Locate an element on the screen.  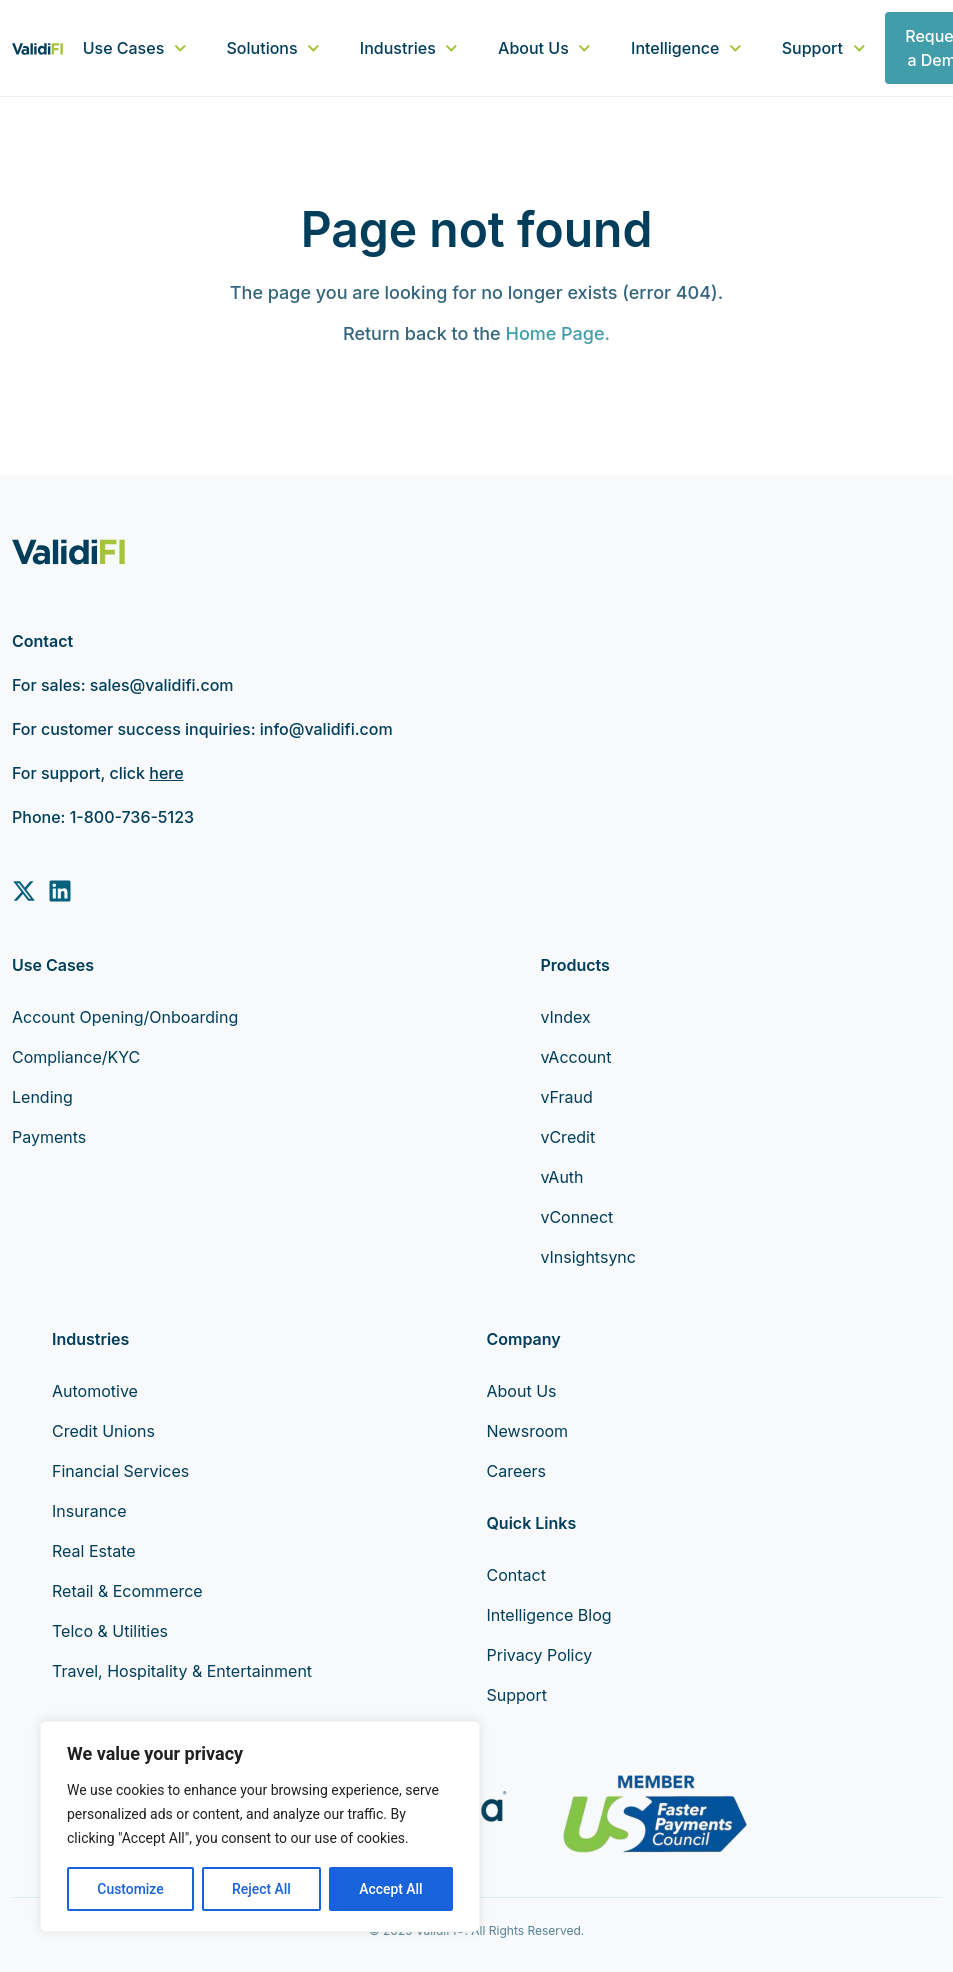
vConnect is located at coordinates (576, 1217).